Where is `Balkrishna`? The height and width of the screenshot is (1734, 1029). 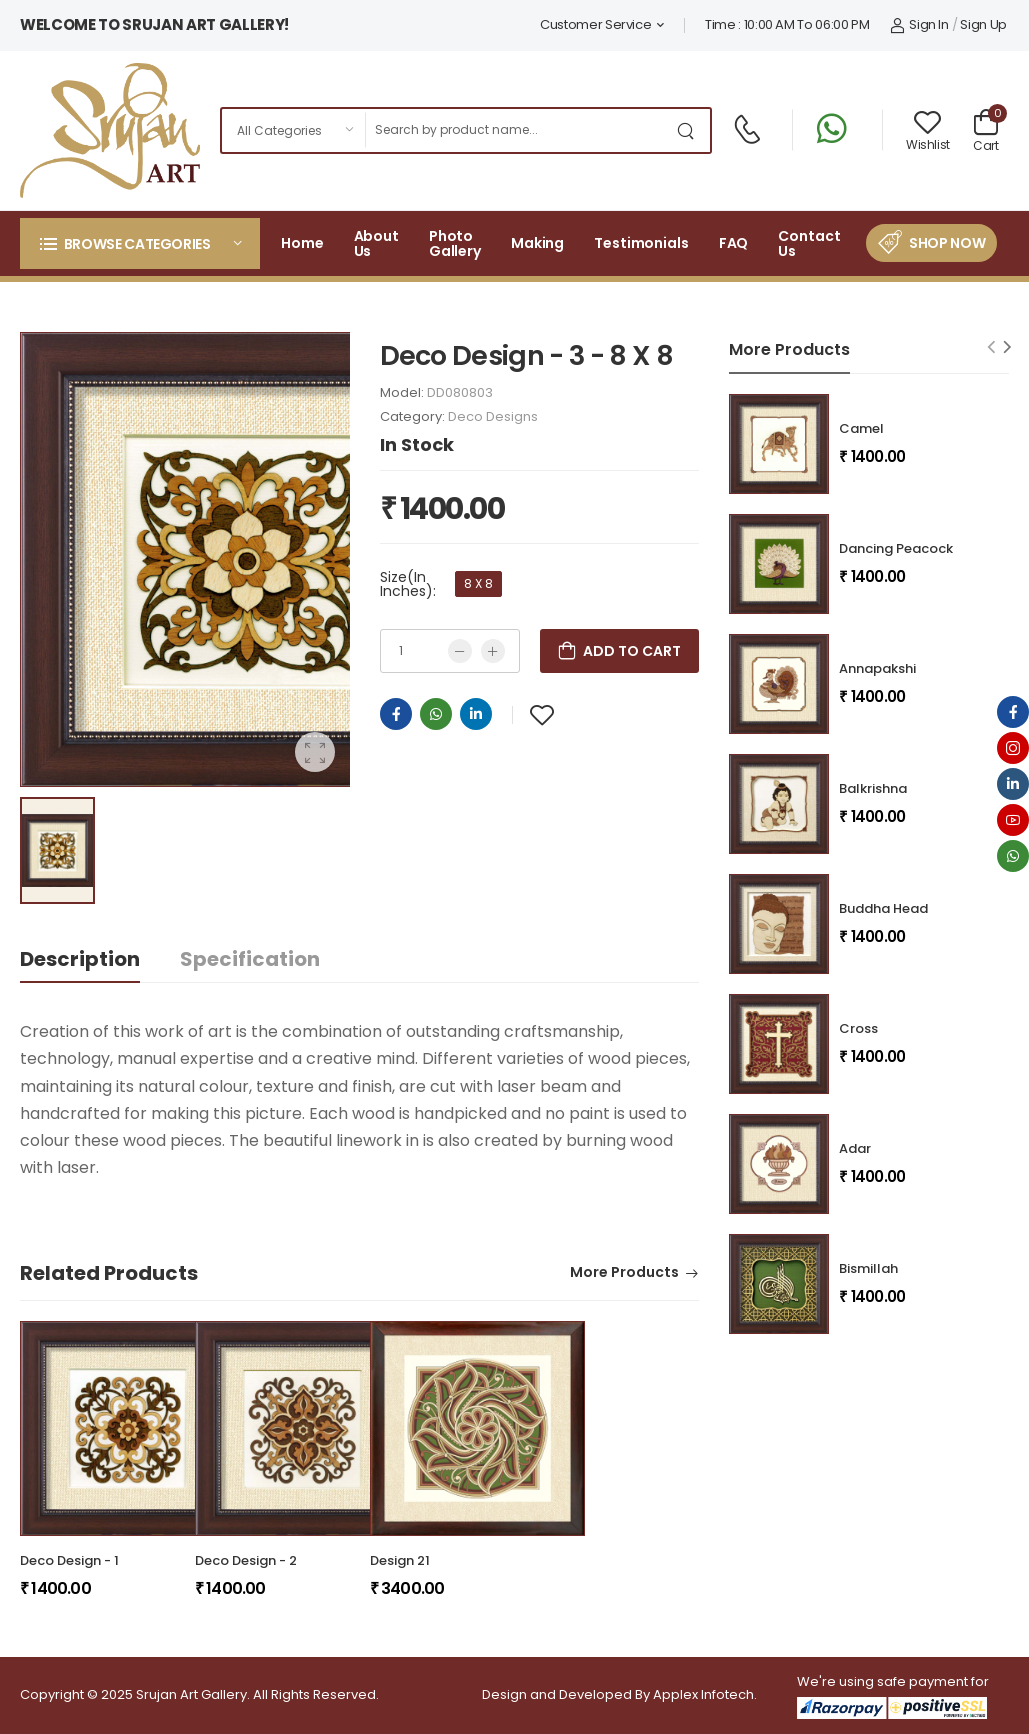 Balkrishna is located at coordinates (873, 788).